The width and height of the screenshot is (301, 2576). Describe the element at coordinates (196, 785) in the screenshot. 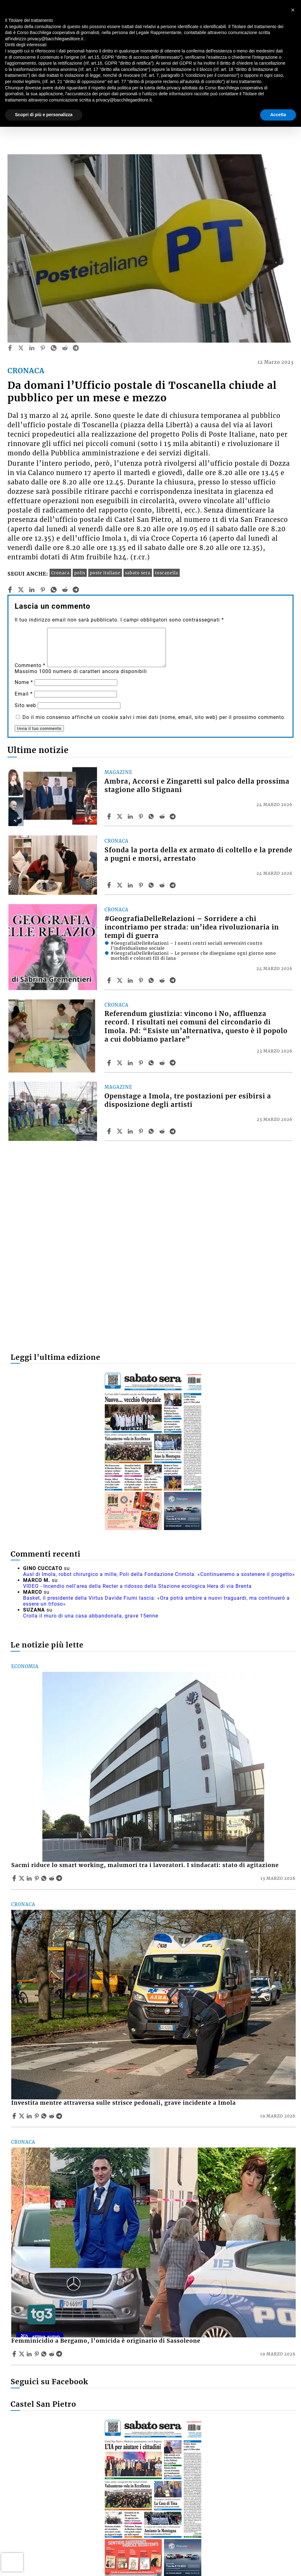

I see `Ambra, Accorsi e Zingaretti sul palco della prossima stagione allo Stignani` at that location.